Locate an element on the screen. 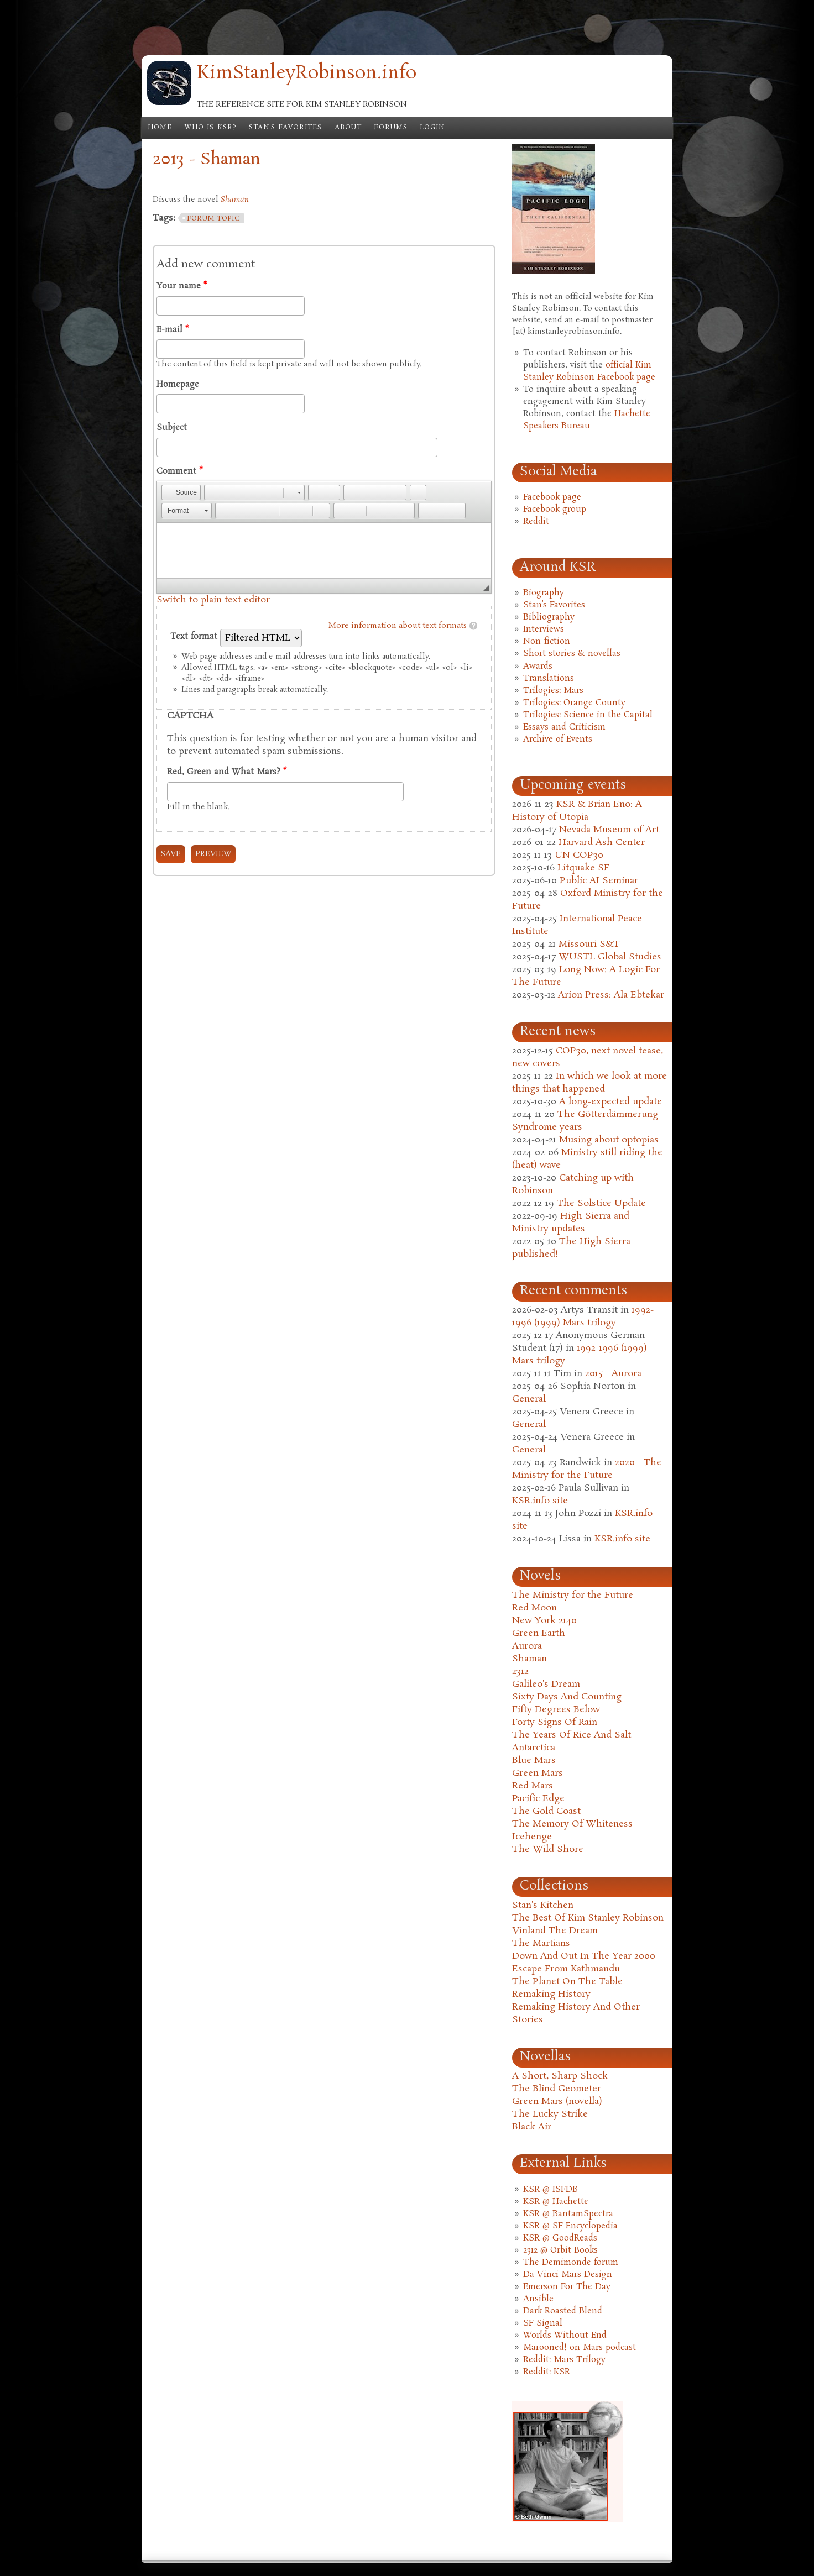 This screenshot has width=814, height=2576. KSR @ GoodReads is located at coordinates (560, 2238).